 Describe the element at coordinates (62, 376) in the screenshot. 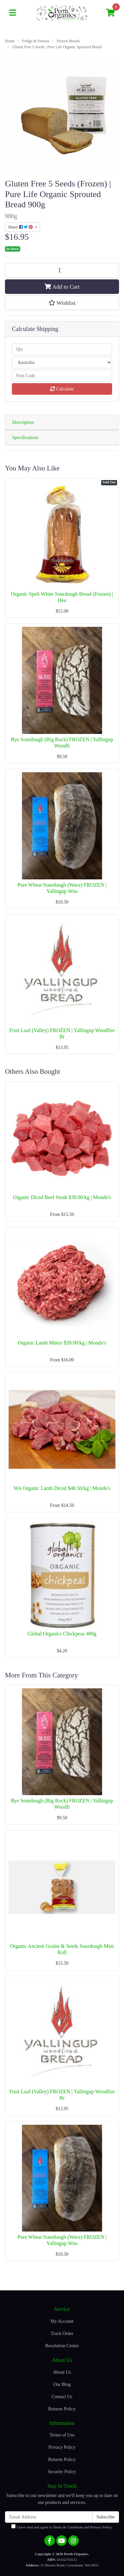

I see `[Post code]` at that location.